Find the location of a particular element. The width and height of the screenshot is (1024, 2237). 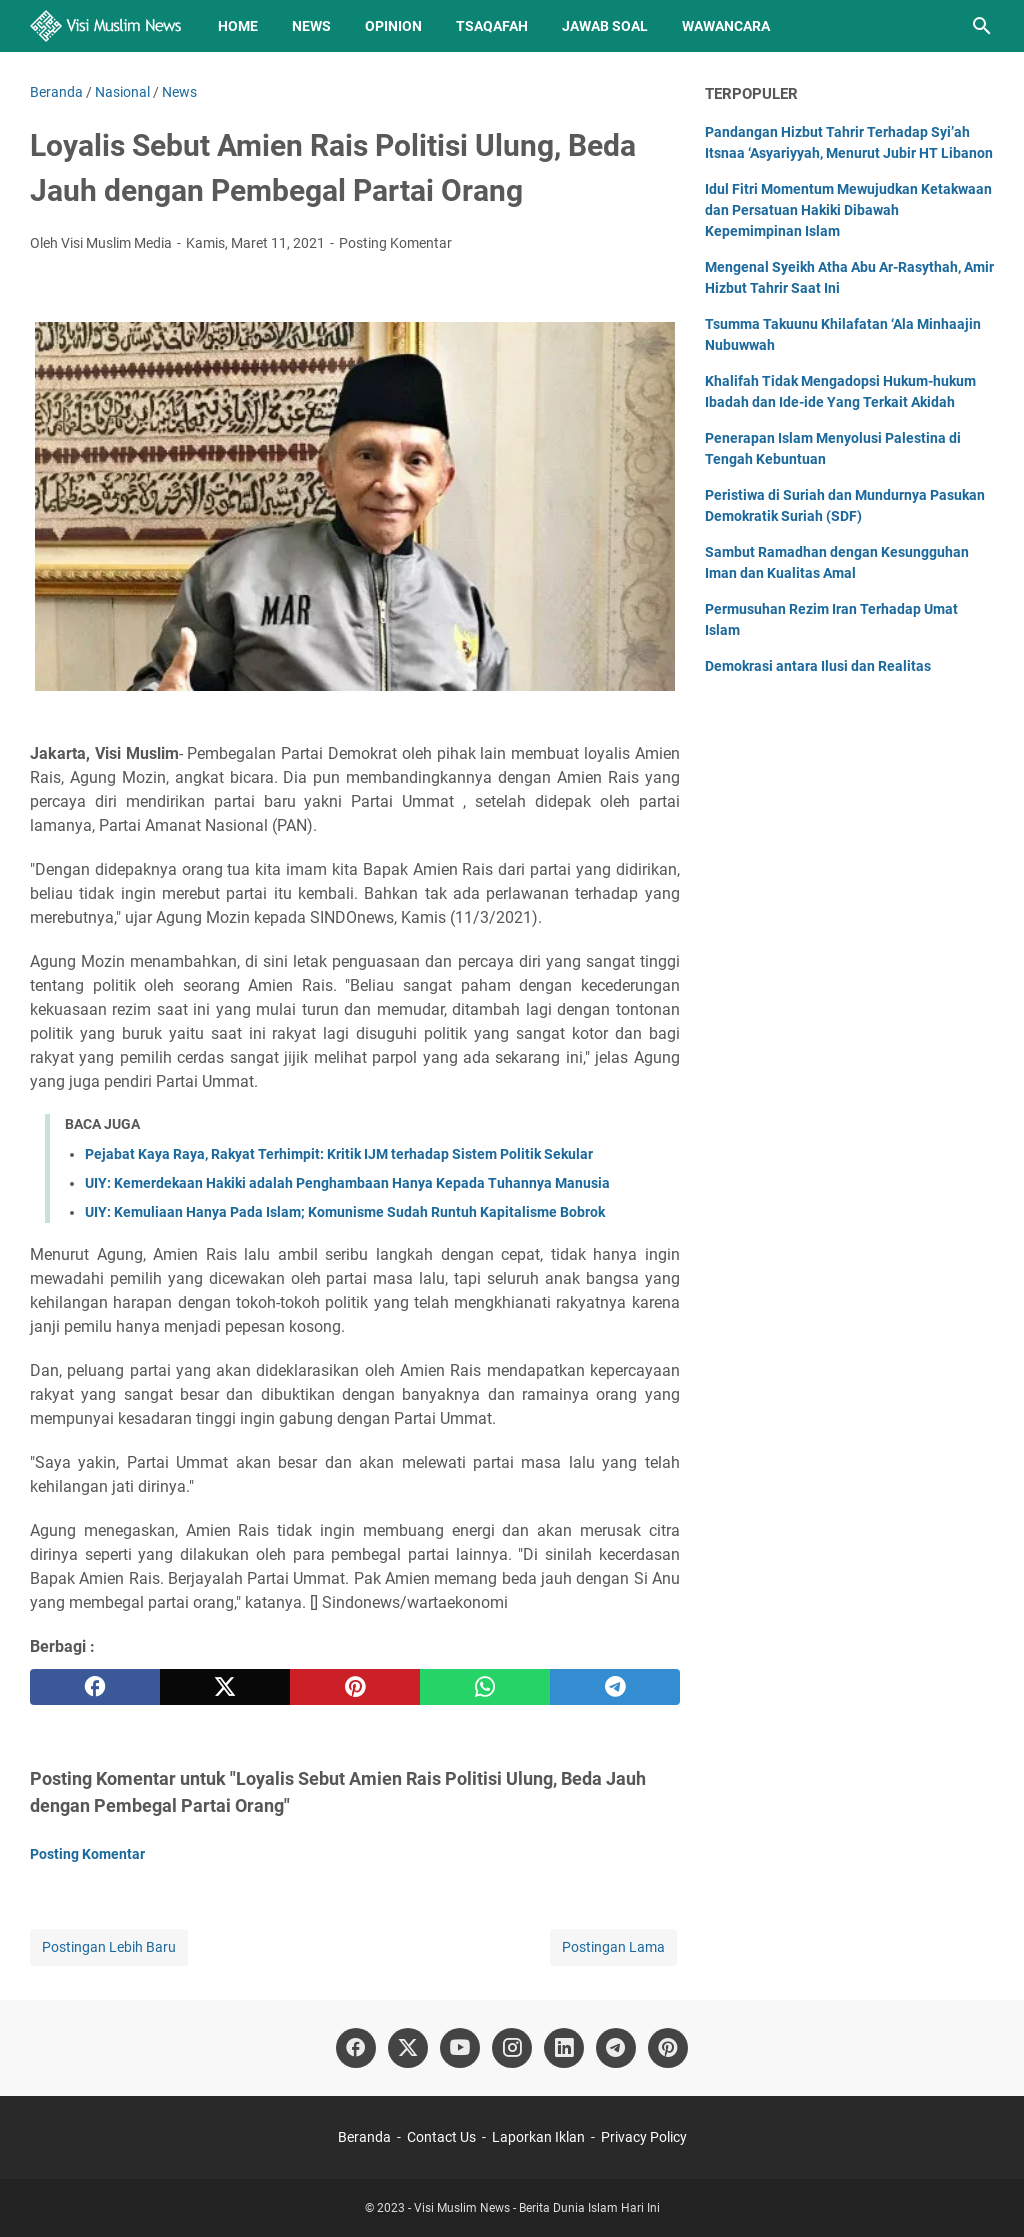

[telegram] is located at coordinates (615, 1687).